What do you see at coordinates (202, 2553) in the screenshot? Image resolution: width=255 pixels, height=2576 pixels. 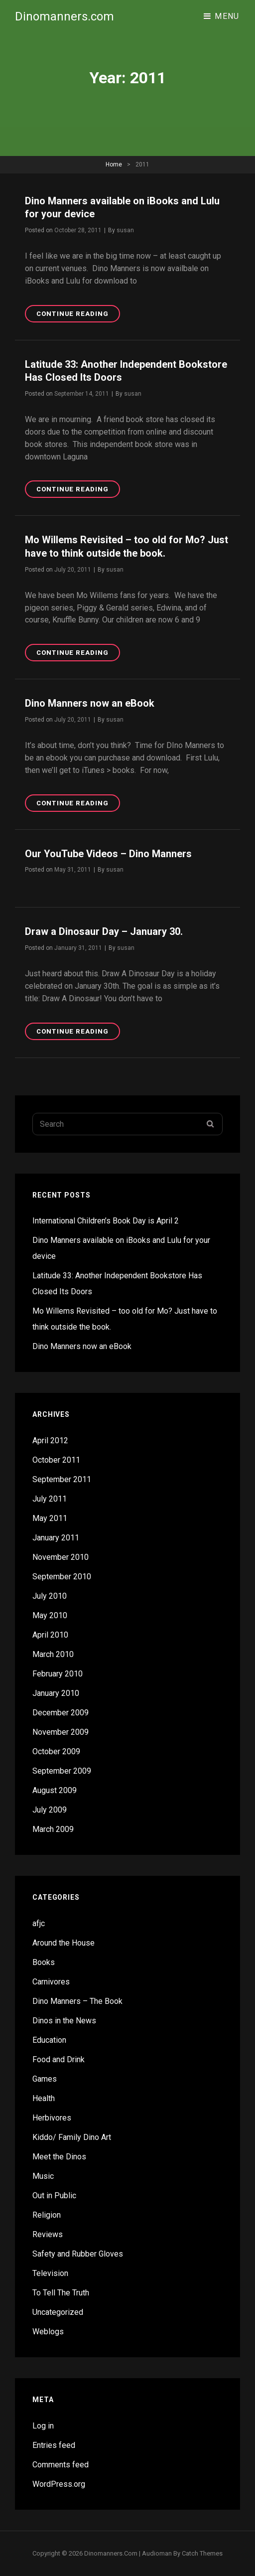 I see `Catch Themes` at bounding box center [202, 2553].